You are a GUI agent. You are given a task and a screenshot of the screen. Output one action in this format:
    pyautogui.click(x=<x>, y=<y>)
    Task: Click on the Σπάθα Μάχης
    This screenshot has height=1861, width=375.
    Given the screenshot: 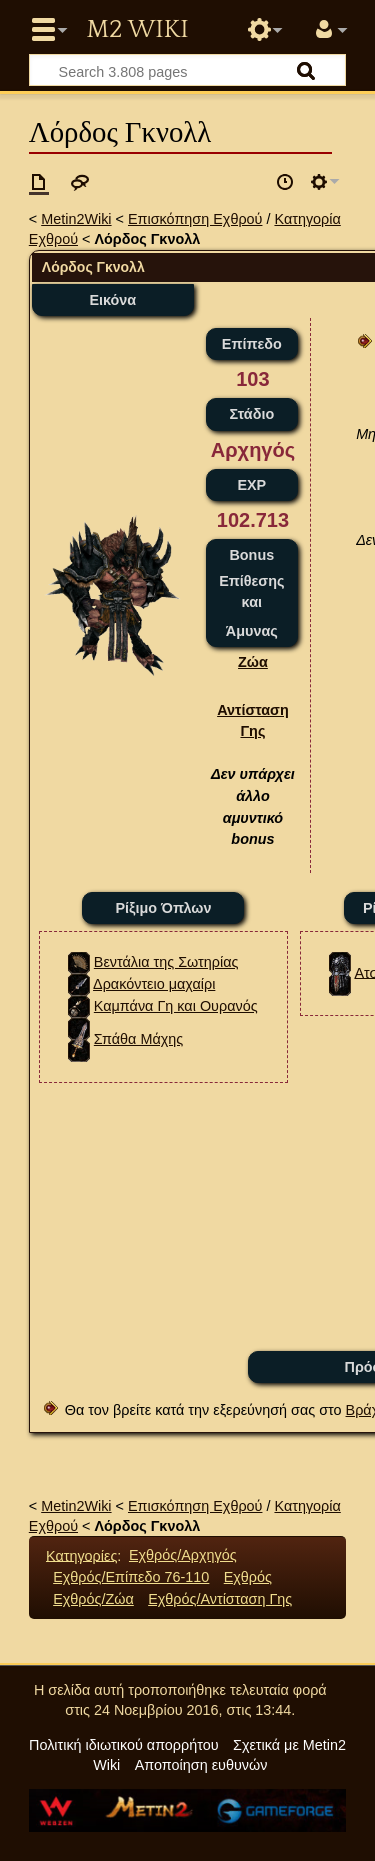 What is the action you would take?
    pyautogui.click(x=138, y=1039)
    